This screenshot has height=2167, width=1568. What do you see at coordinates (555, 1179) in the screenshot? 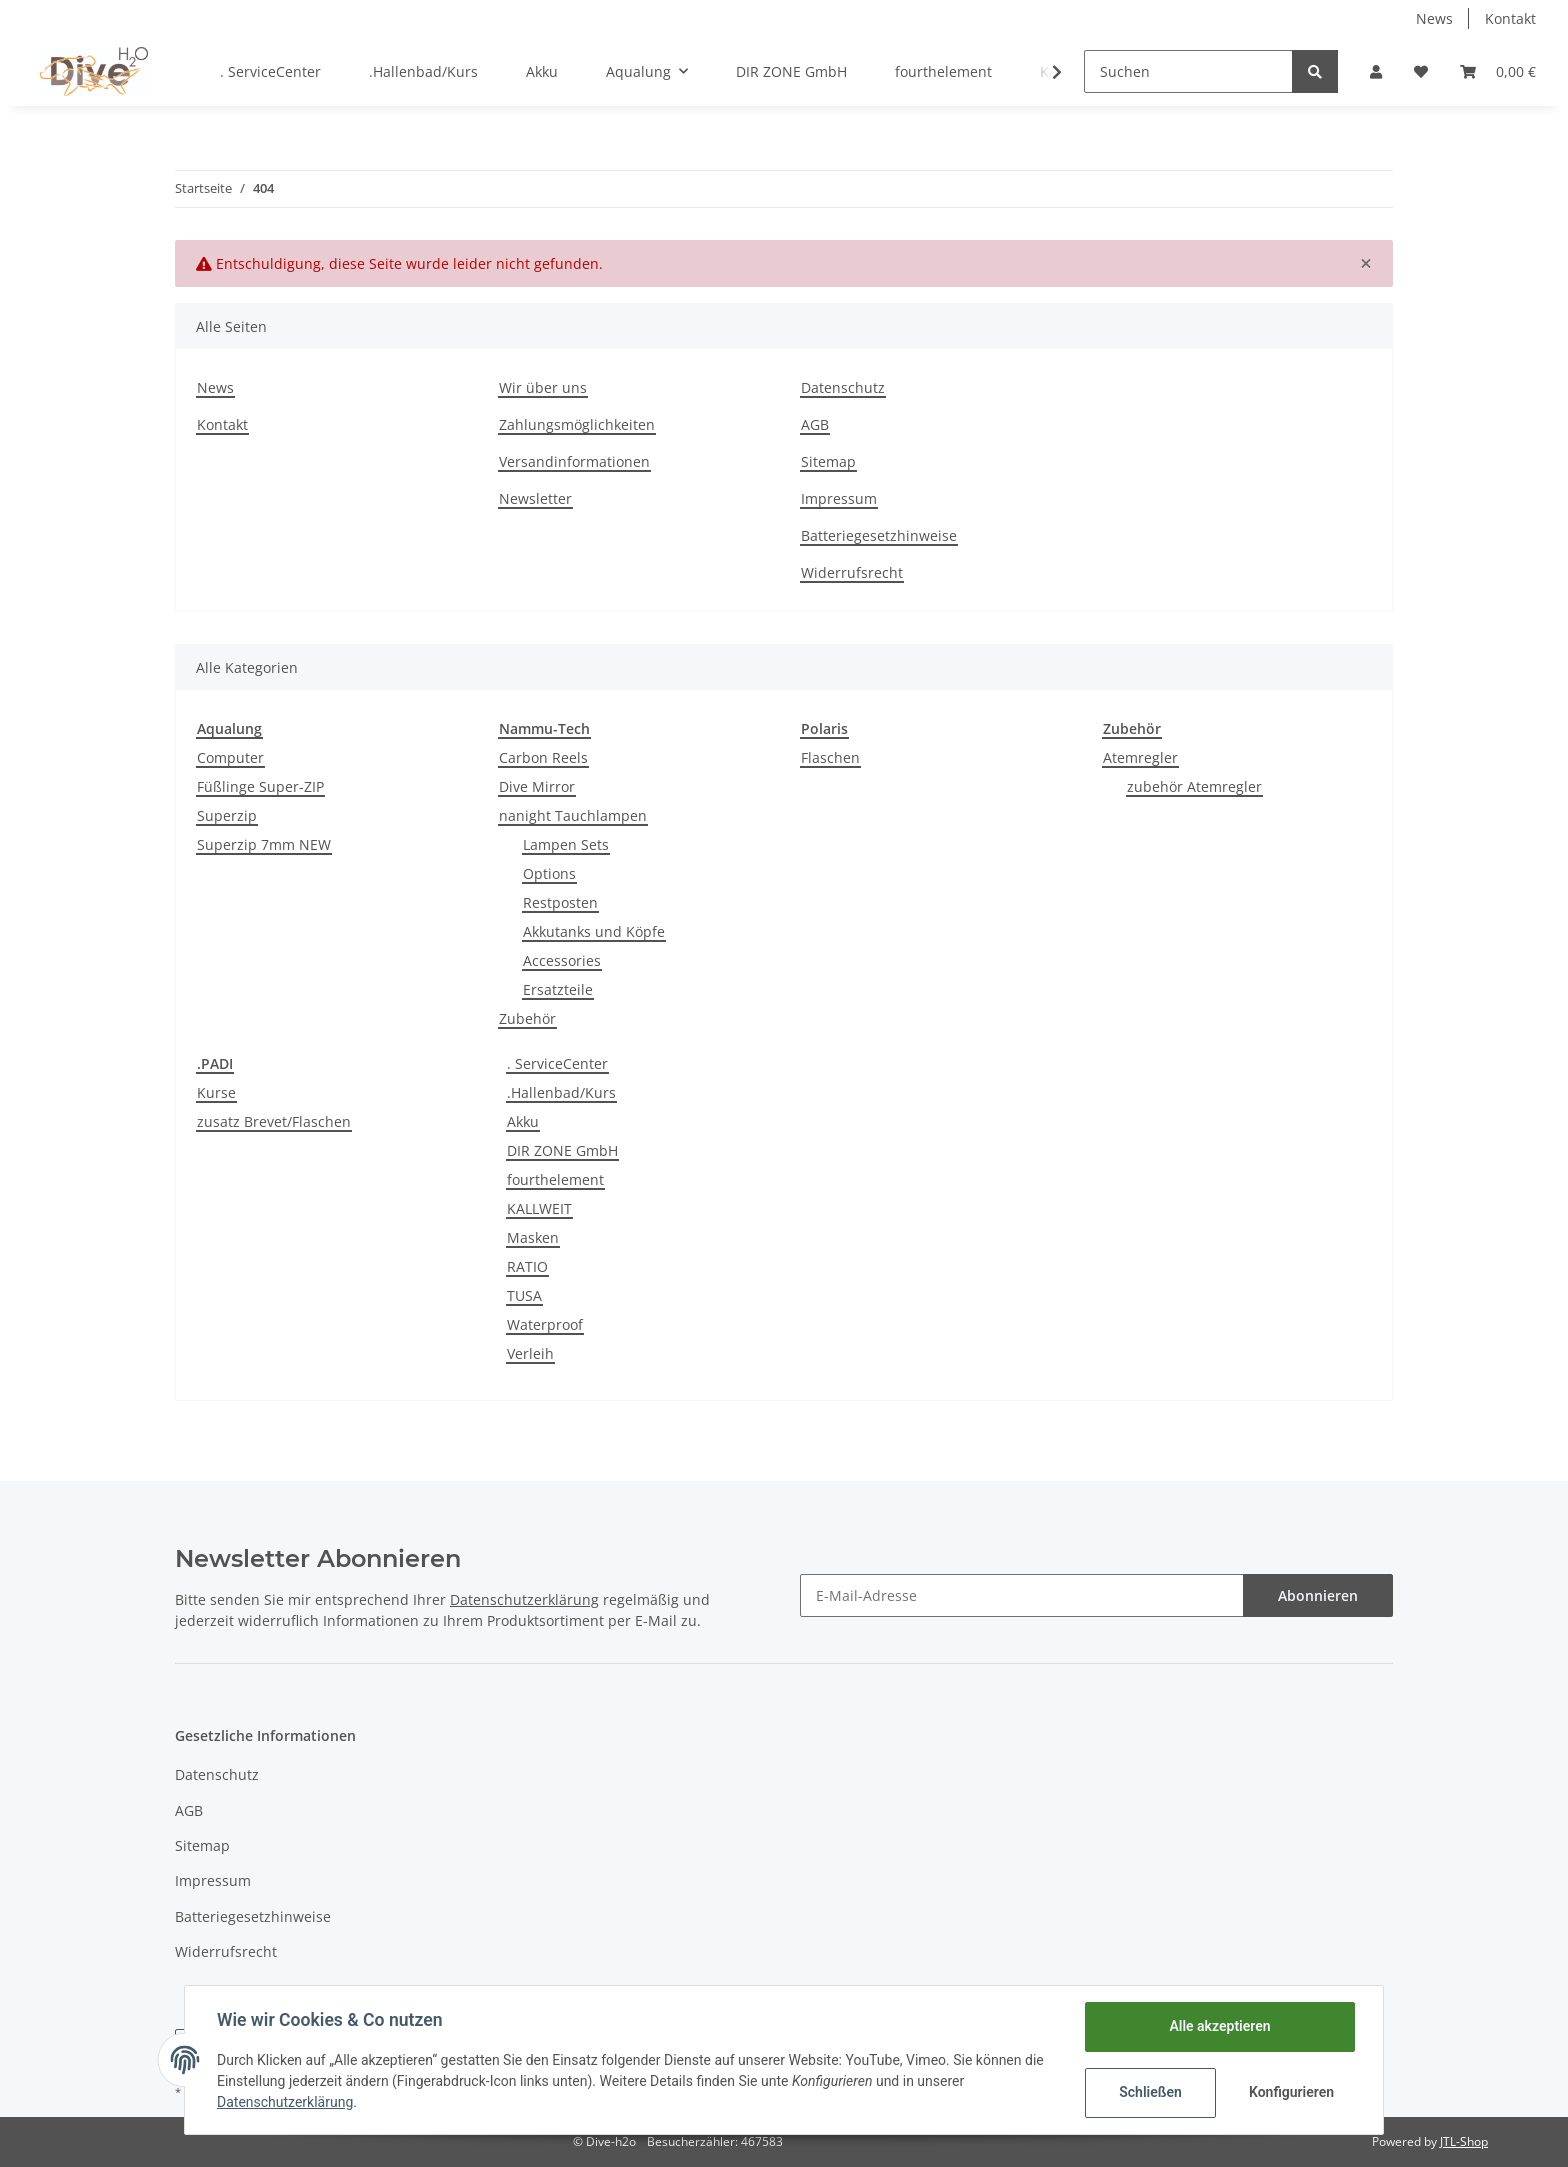
I see `fourthelement` at bounding box center [555, 1179].